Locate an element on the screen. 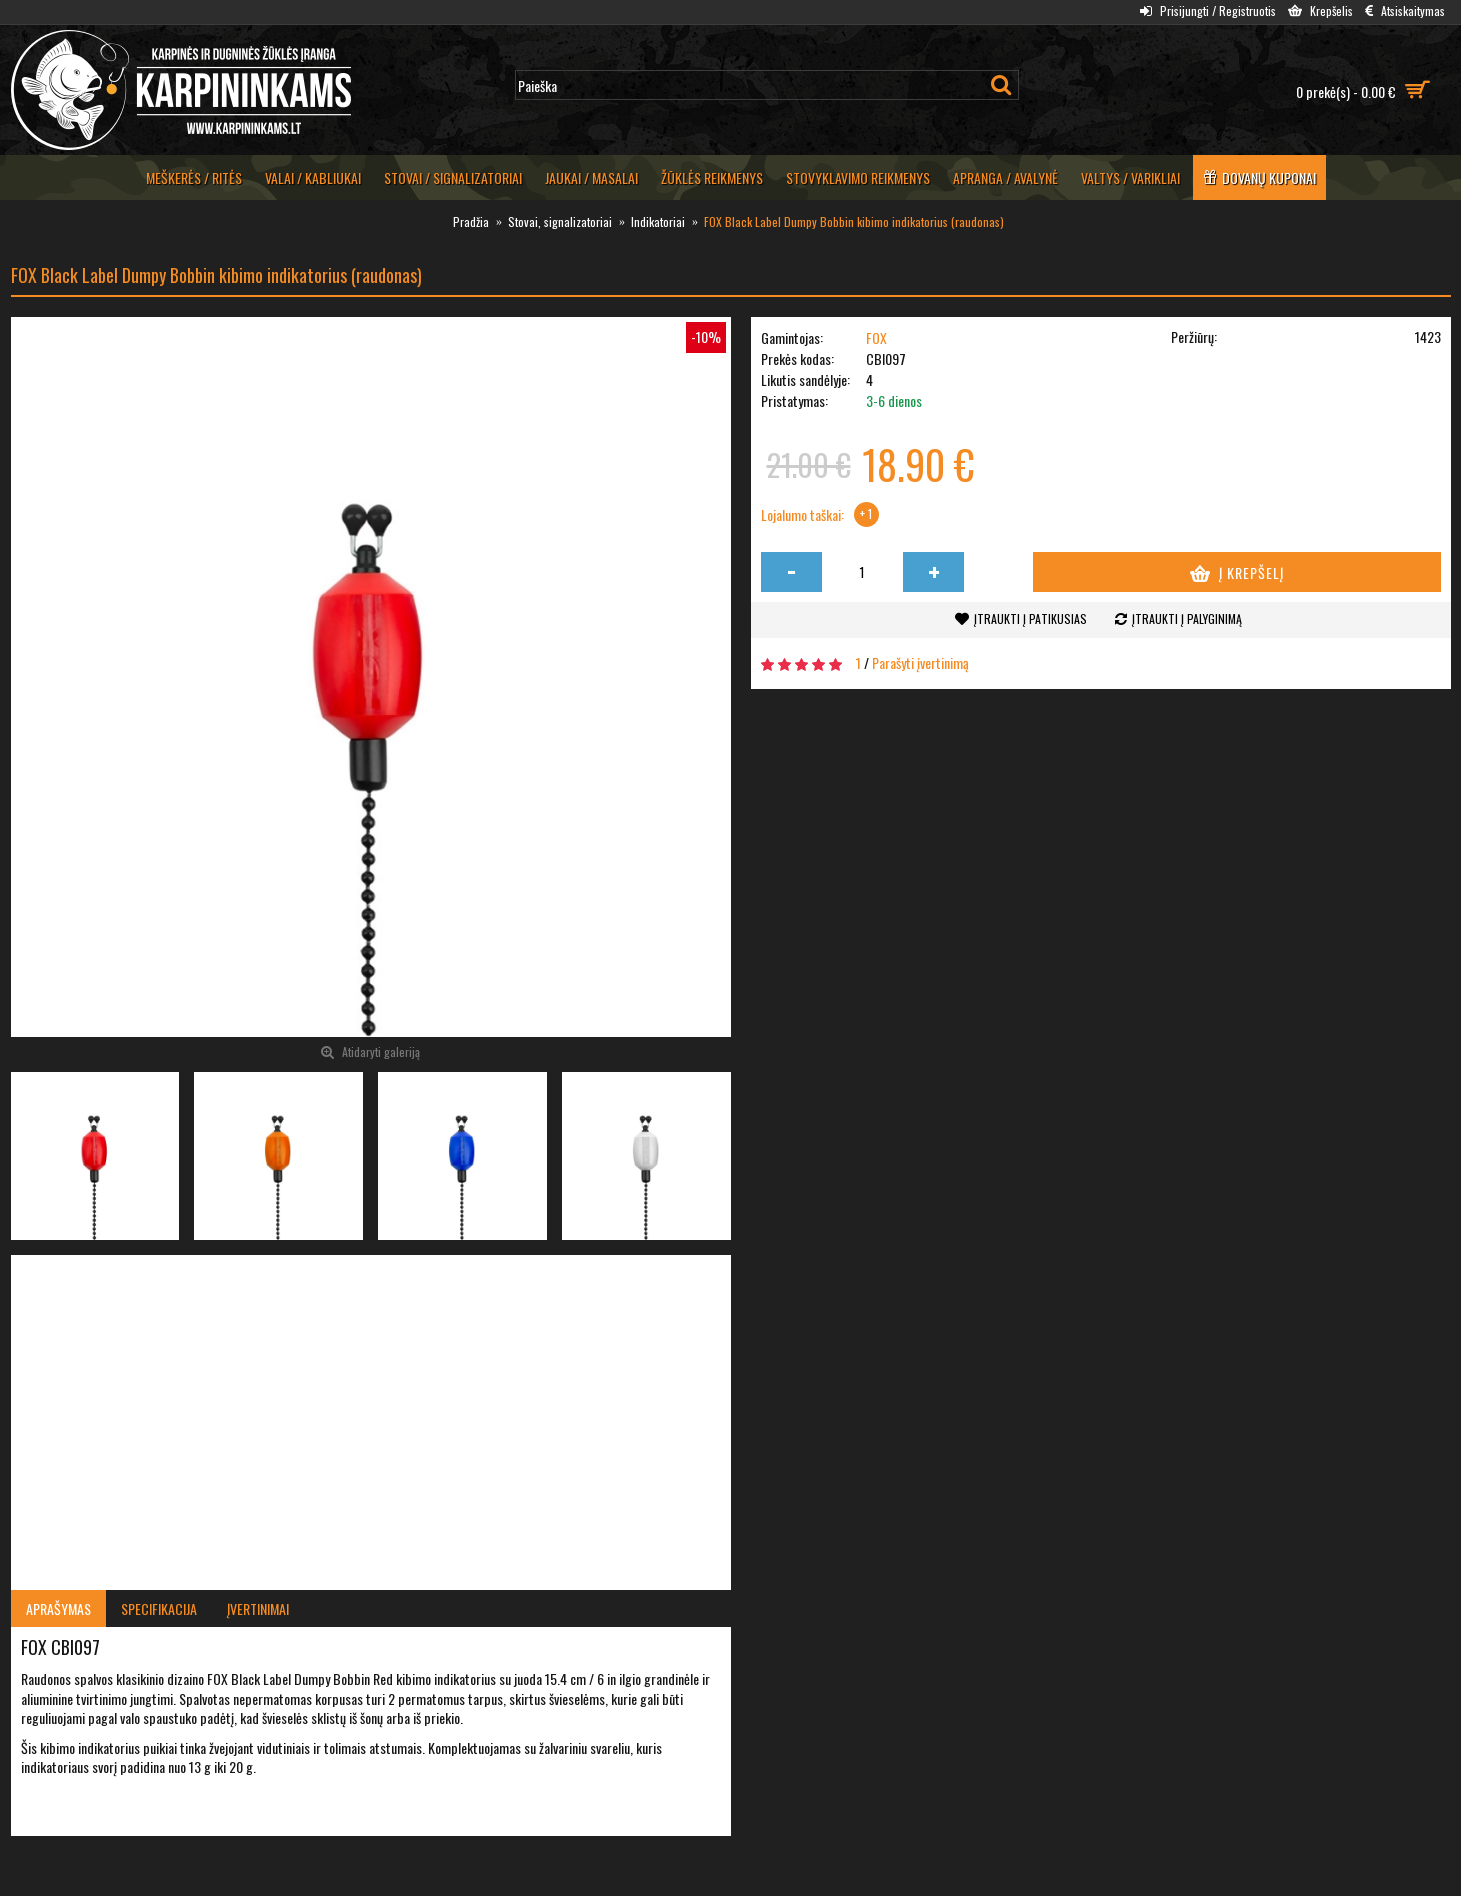 This screenshot has width=1461, height=1896. Įtraukti į palyginimą is located at coordinates (1187, 618).